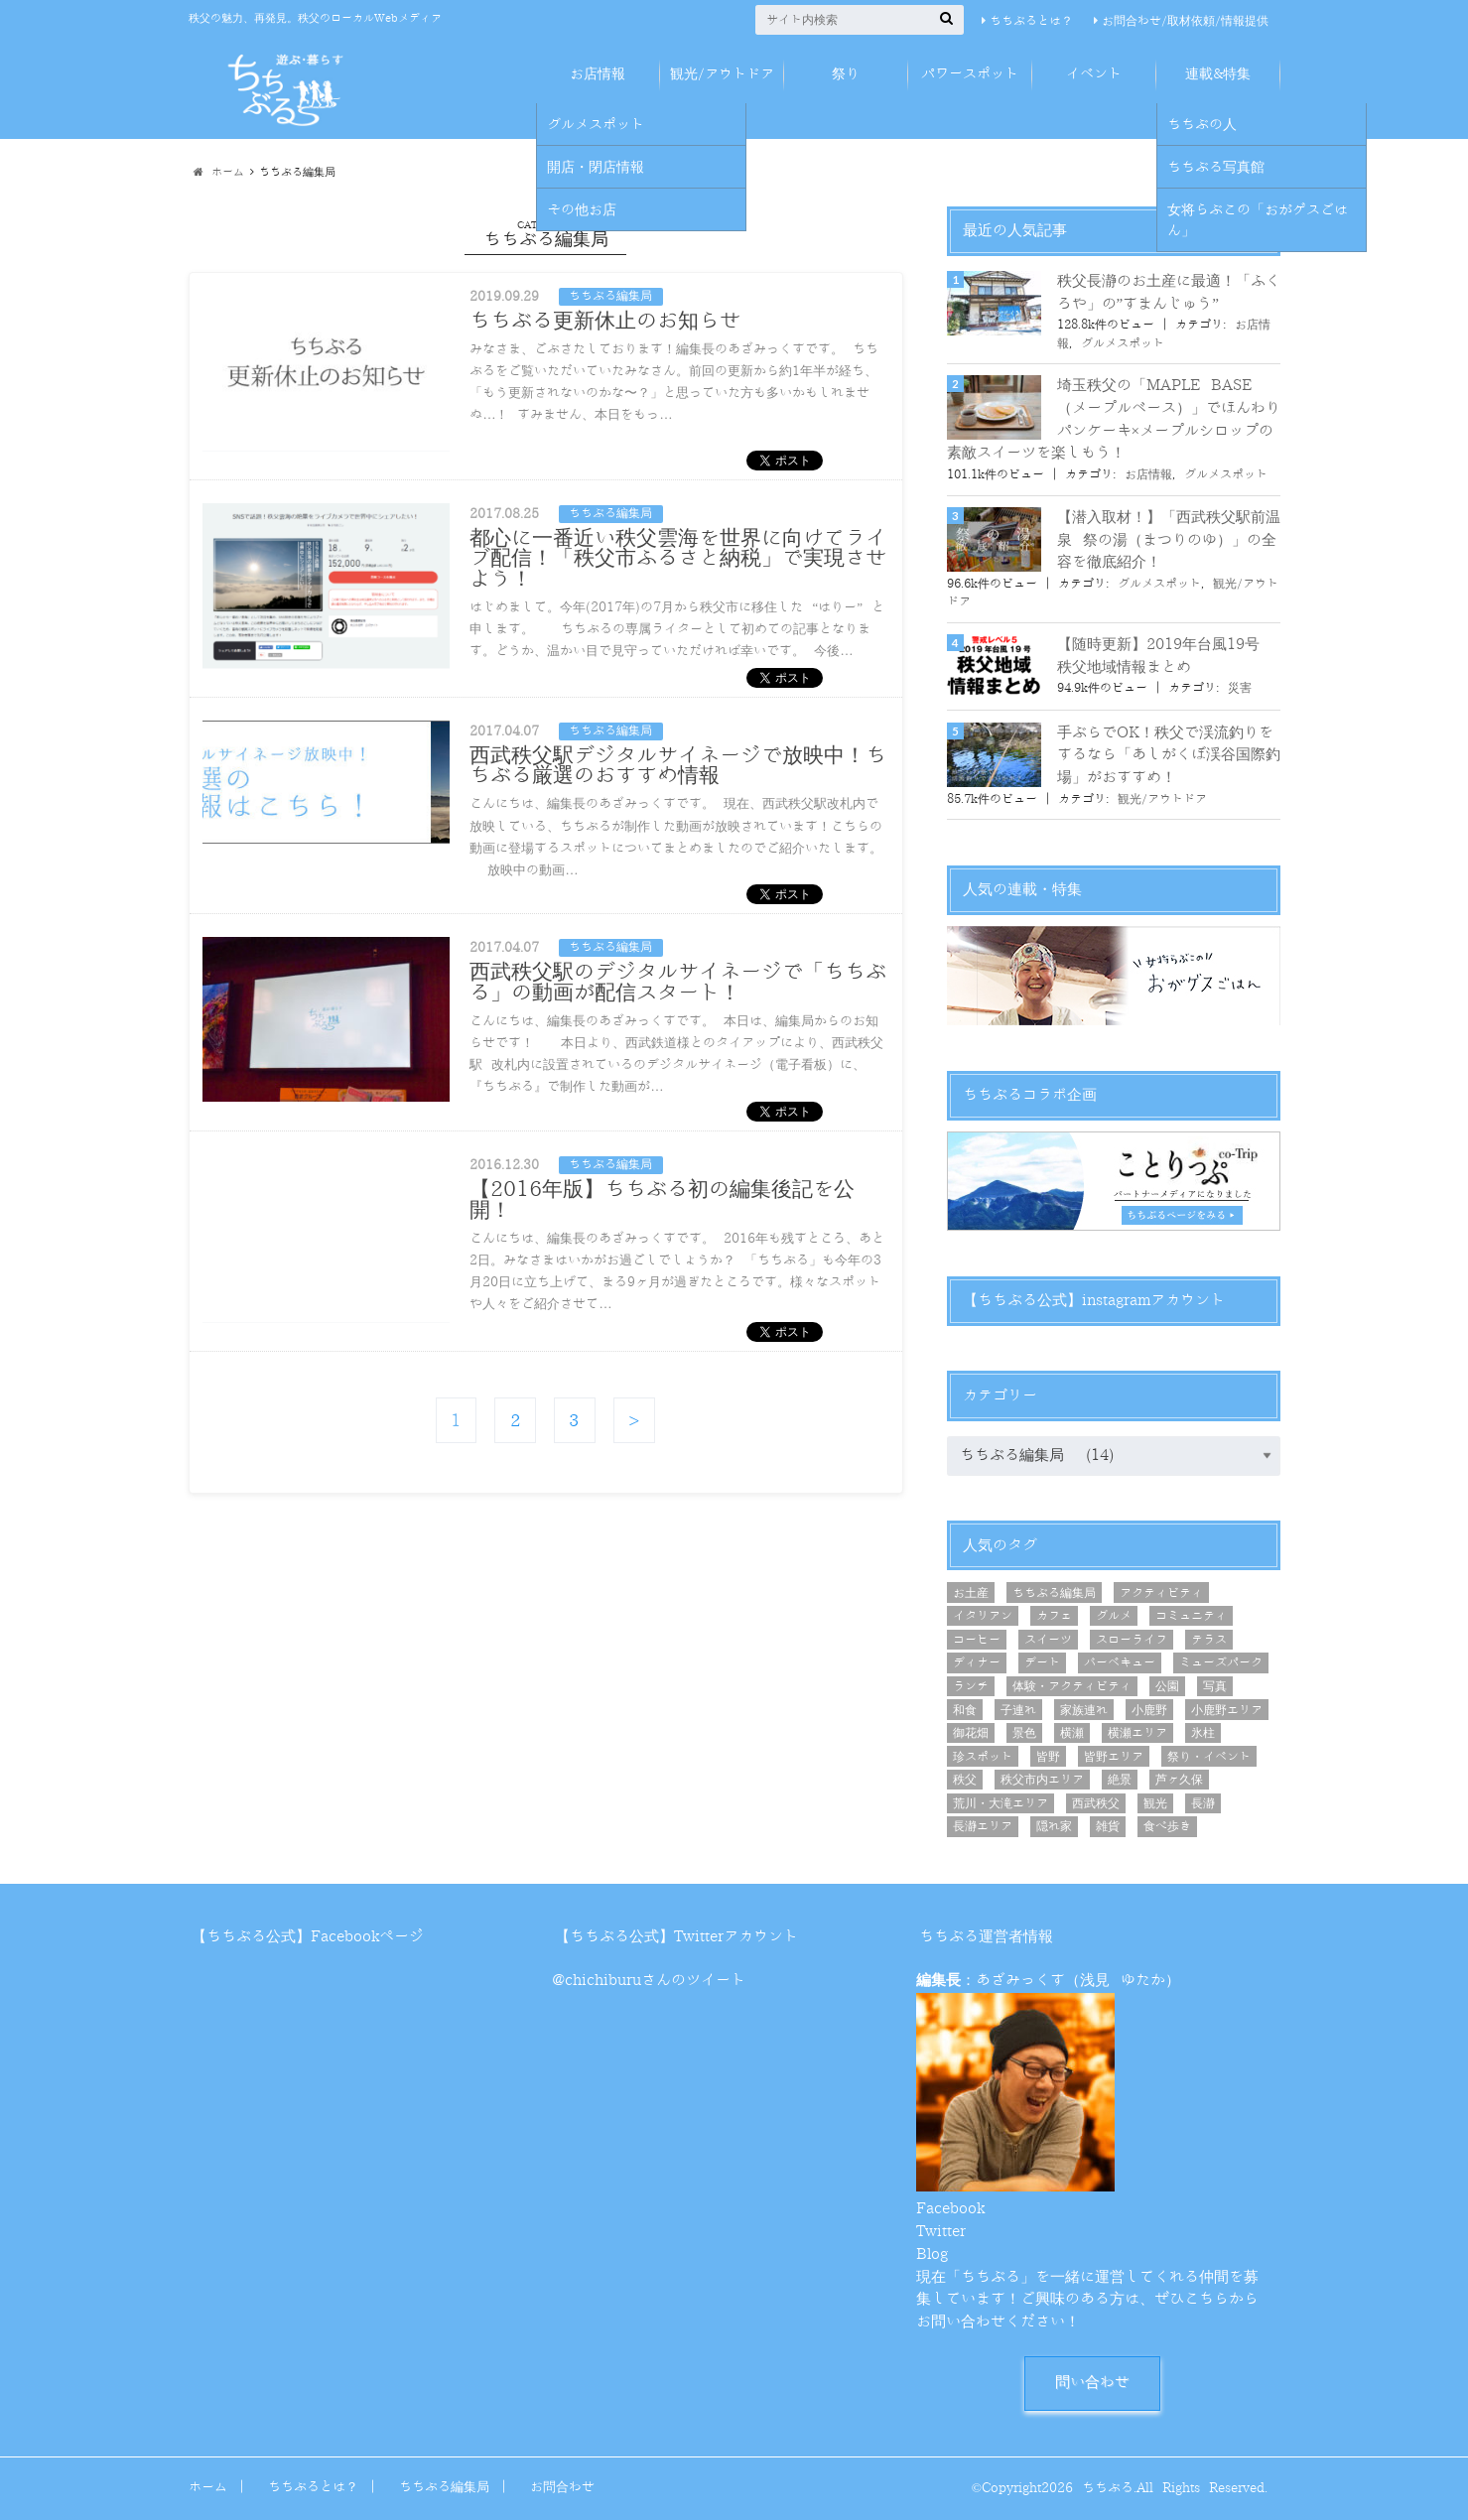  I want to click on 観光 [観光 (25個の項目)], so click(1155, 1803).